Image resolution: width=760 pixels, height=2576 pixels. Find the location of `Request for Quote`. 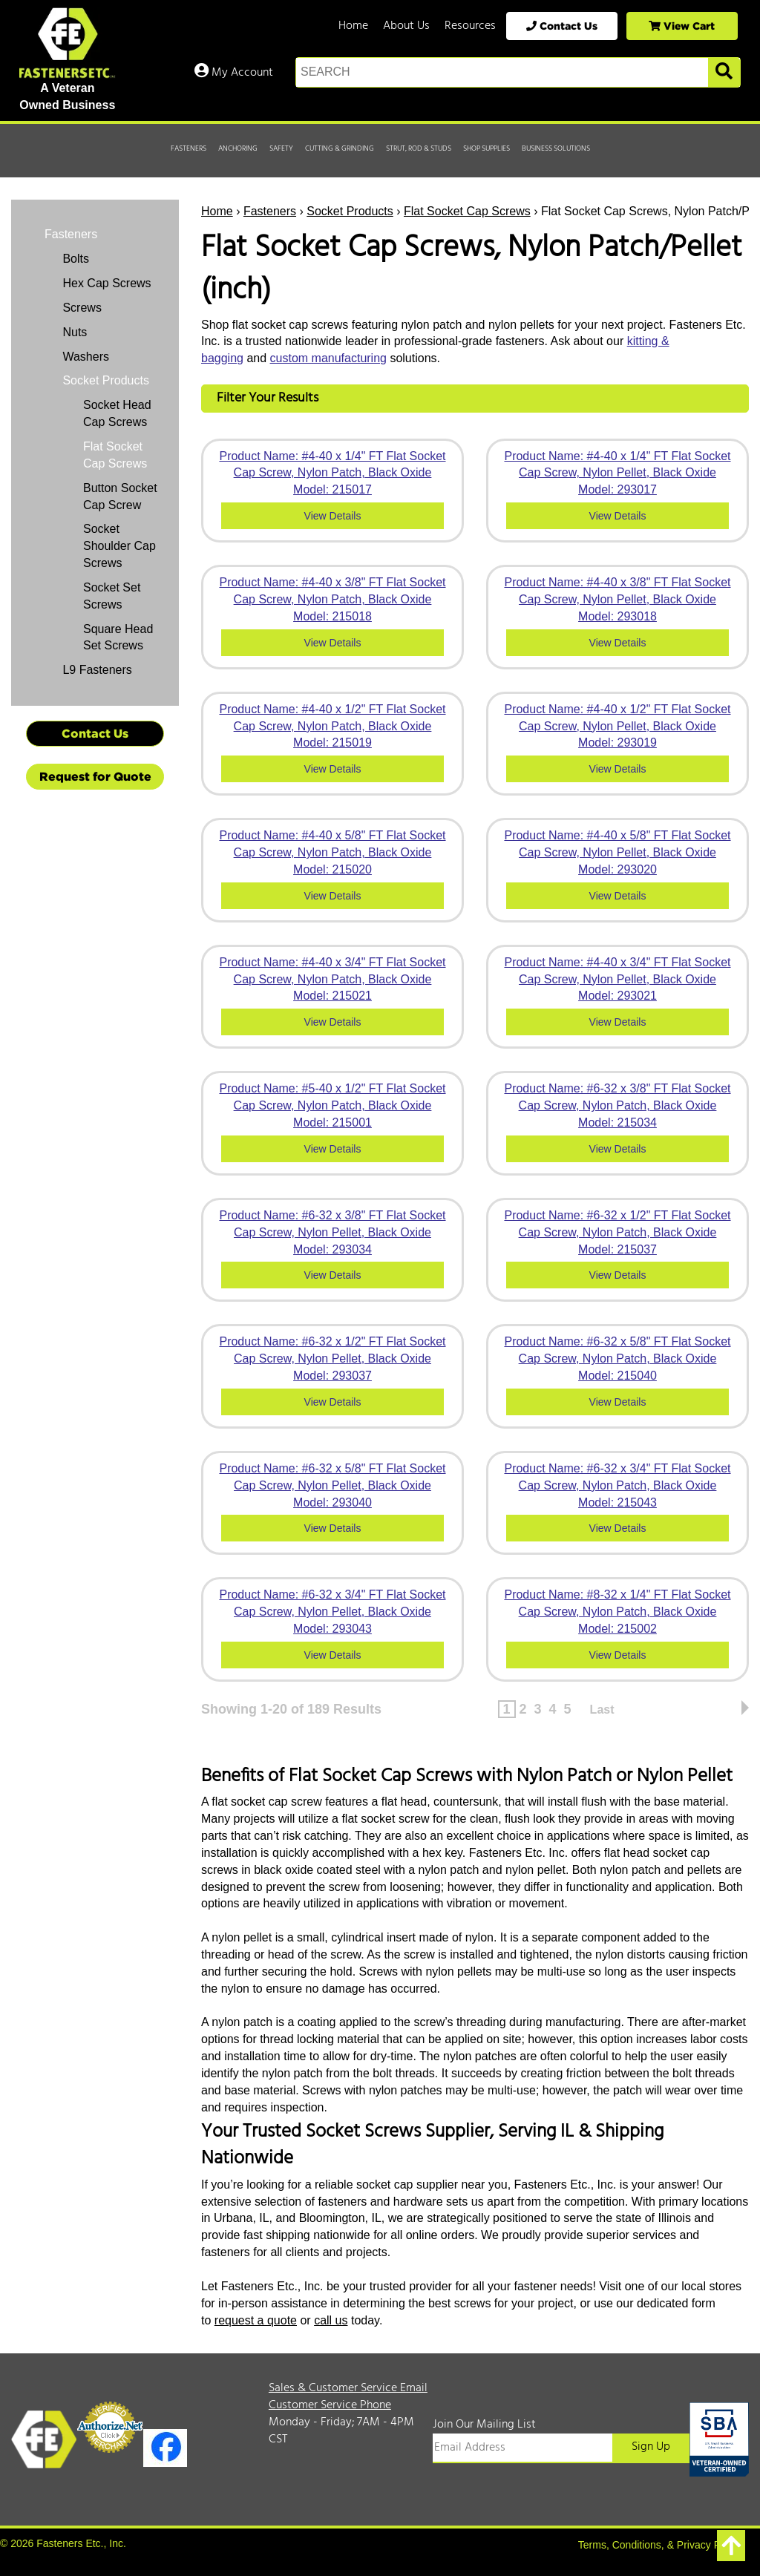

Request for Quote is located at coordinates (95, 776).